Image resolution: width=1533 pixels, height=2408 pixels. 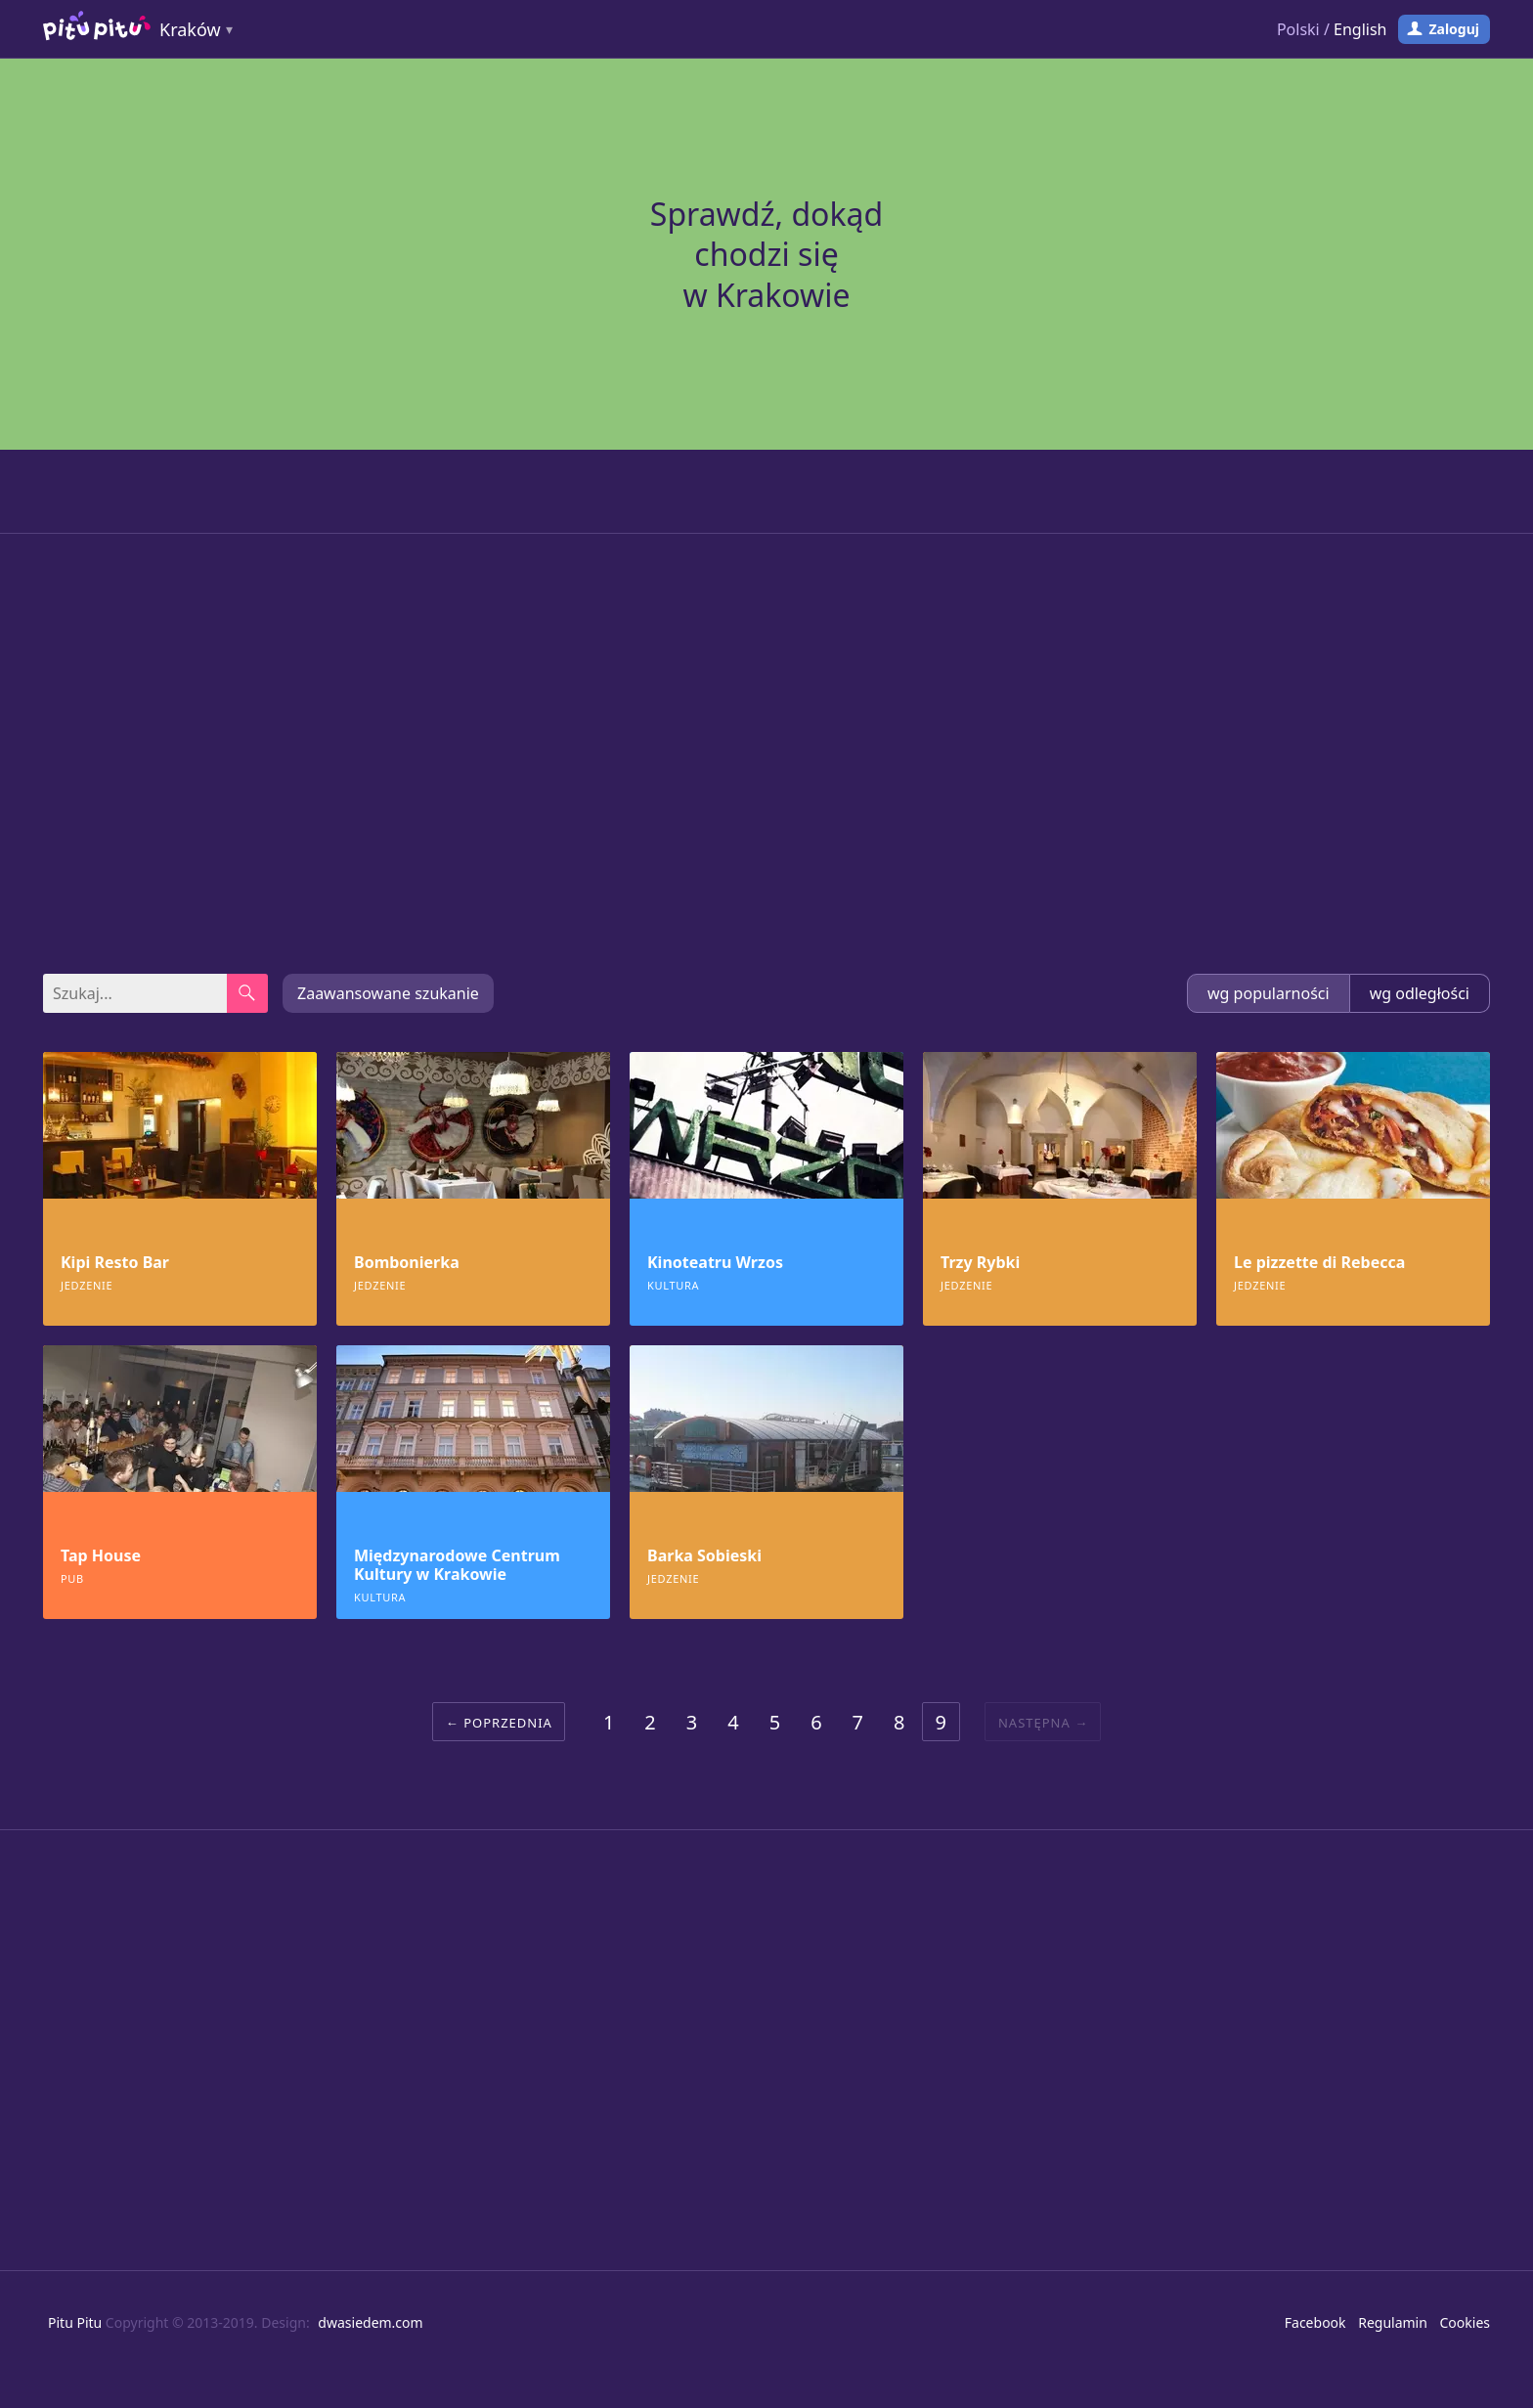 I want to click on Regulamin, so click(x=1392, y=2322).